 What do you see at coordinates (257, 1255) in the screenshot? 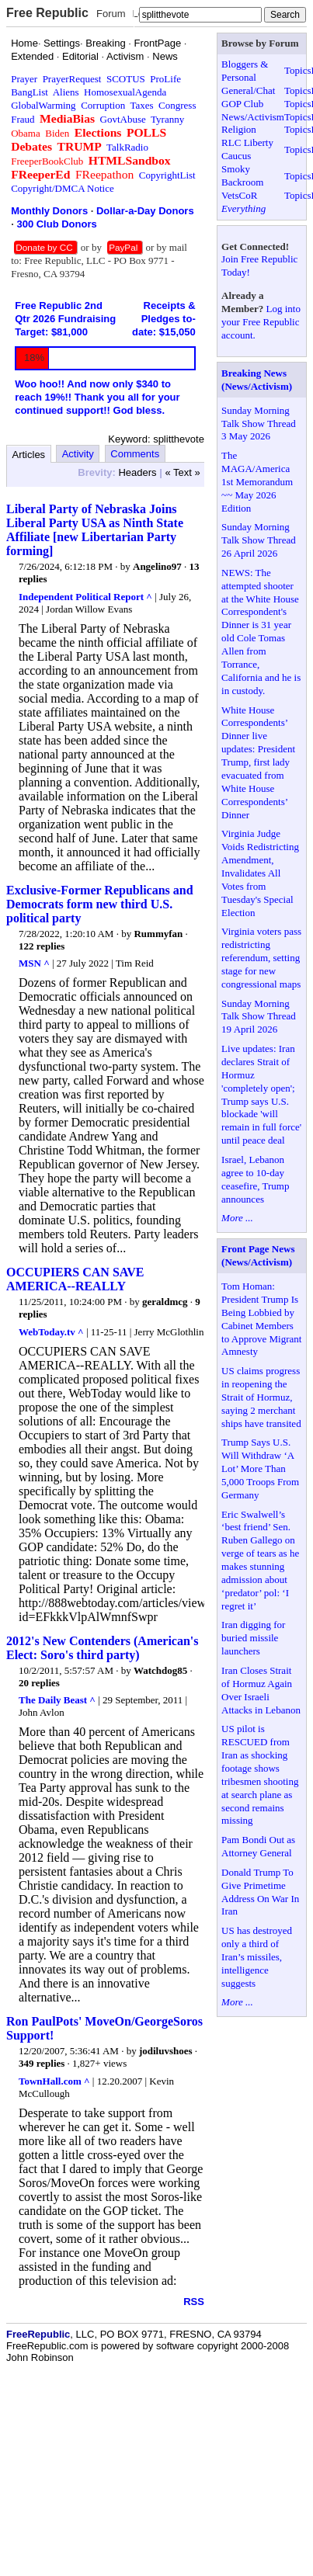
I see `Front Page News (News/Activism)` at bounding box center [257, 1255].